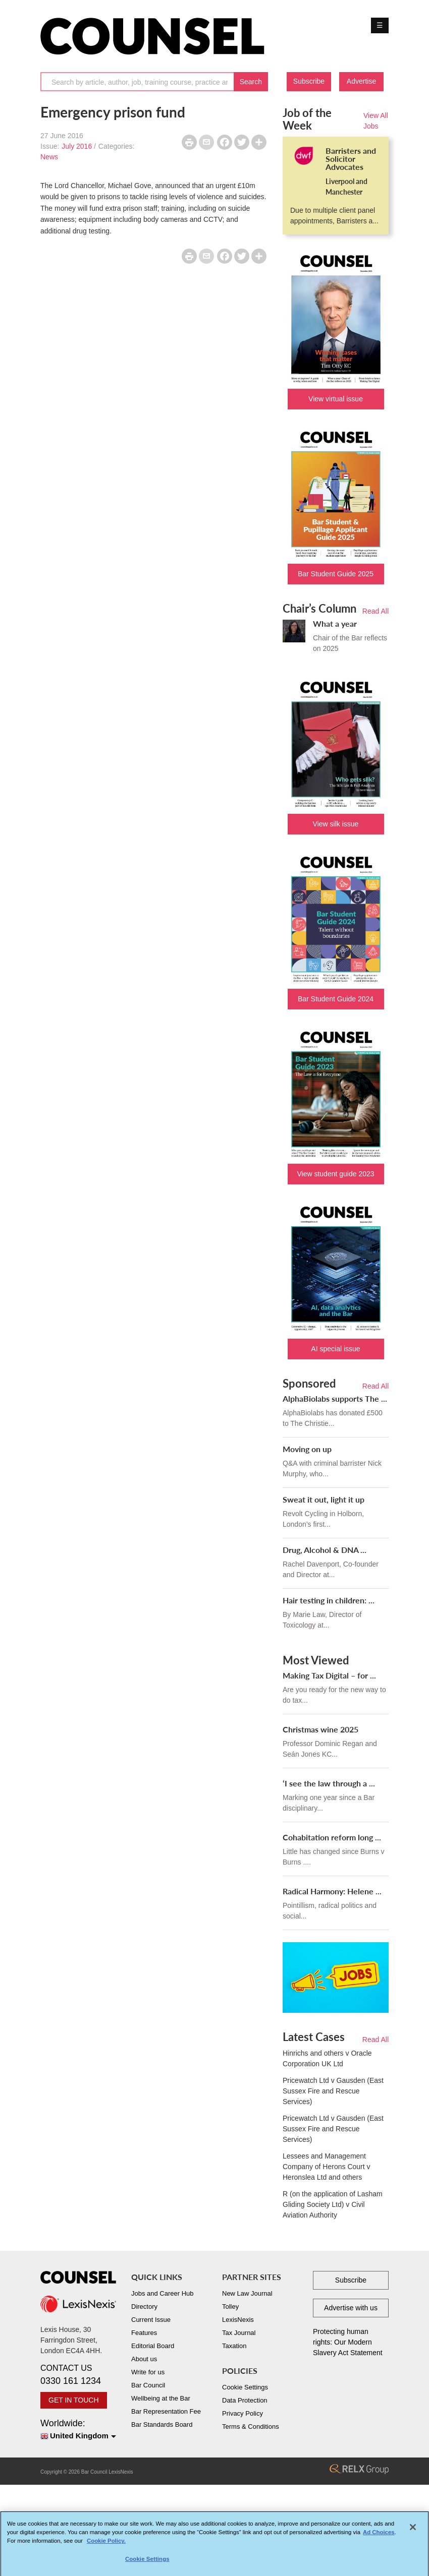 This screenshot has height=2576, width=429. I want to click on July 2016, so click(77, 146).